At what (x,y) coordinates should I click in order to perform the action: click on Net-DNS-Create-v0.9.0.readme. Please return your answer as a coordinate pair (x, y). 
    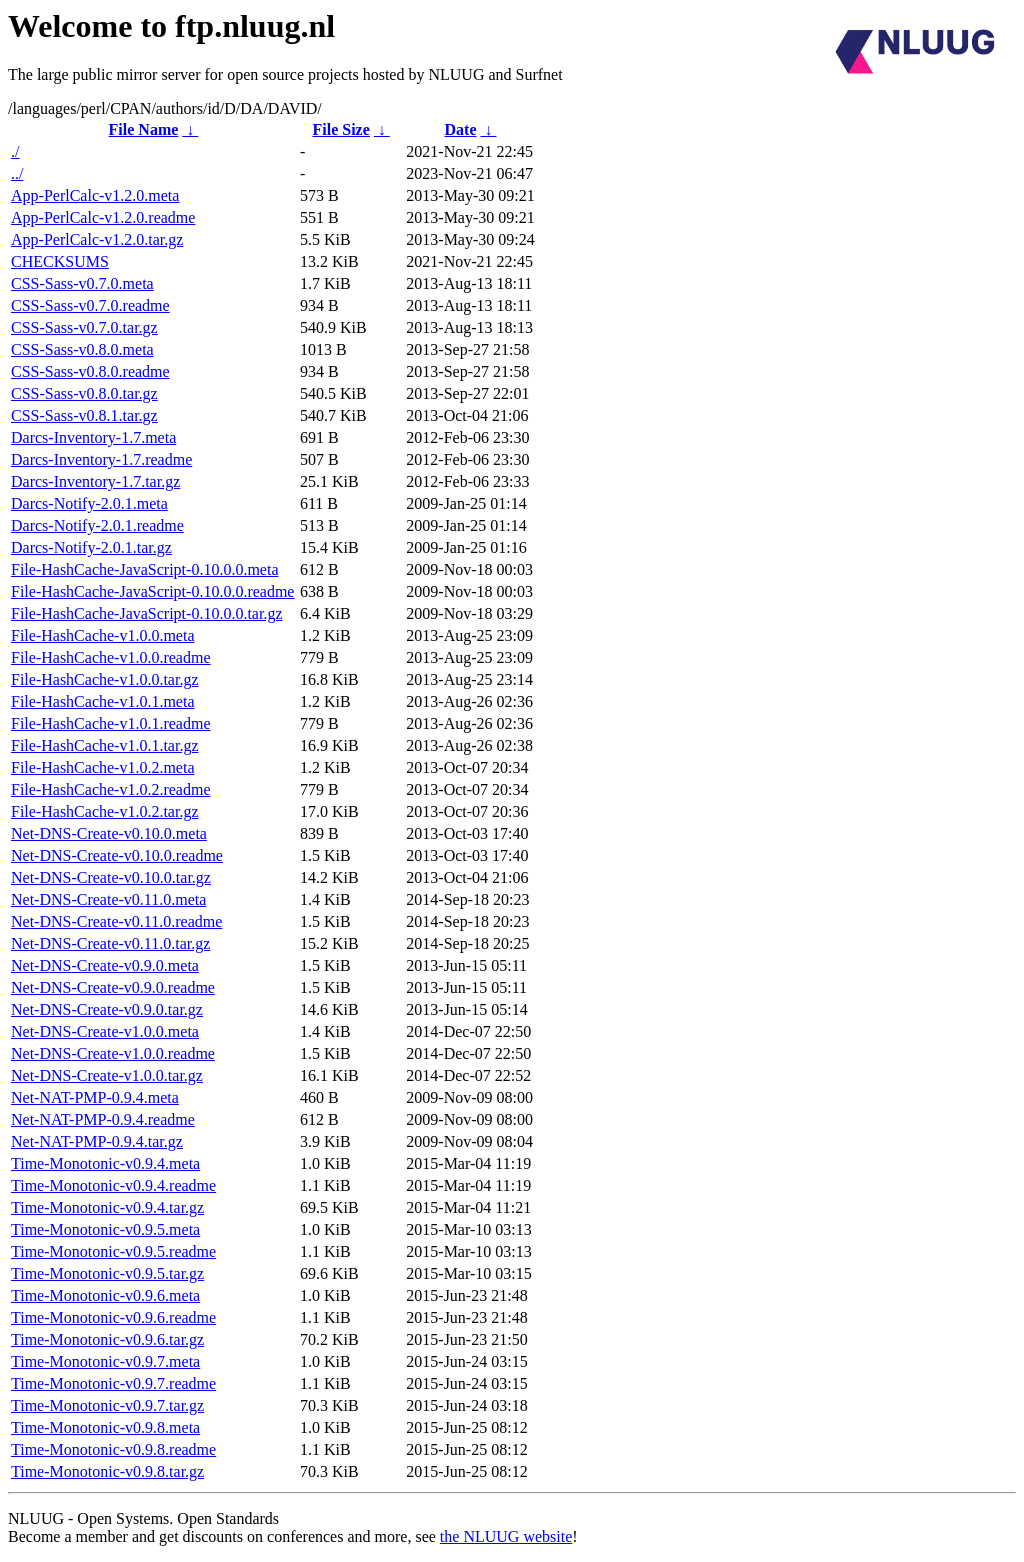
    Looking at the image, I should click on (113, 987).